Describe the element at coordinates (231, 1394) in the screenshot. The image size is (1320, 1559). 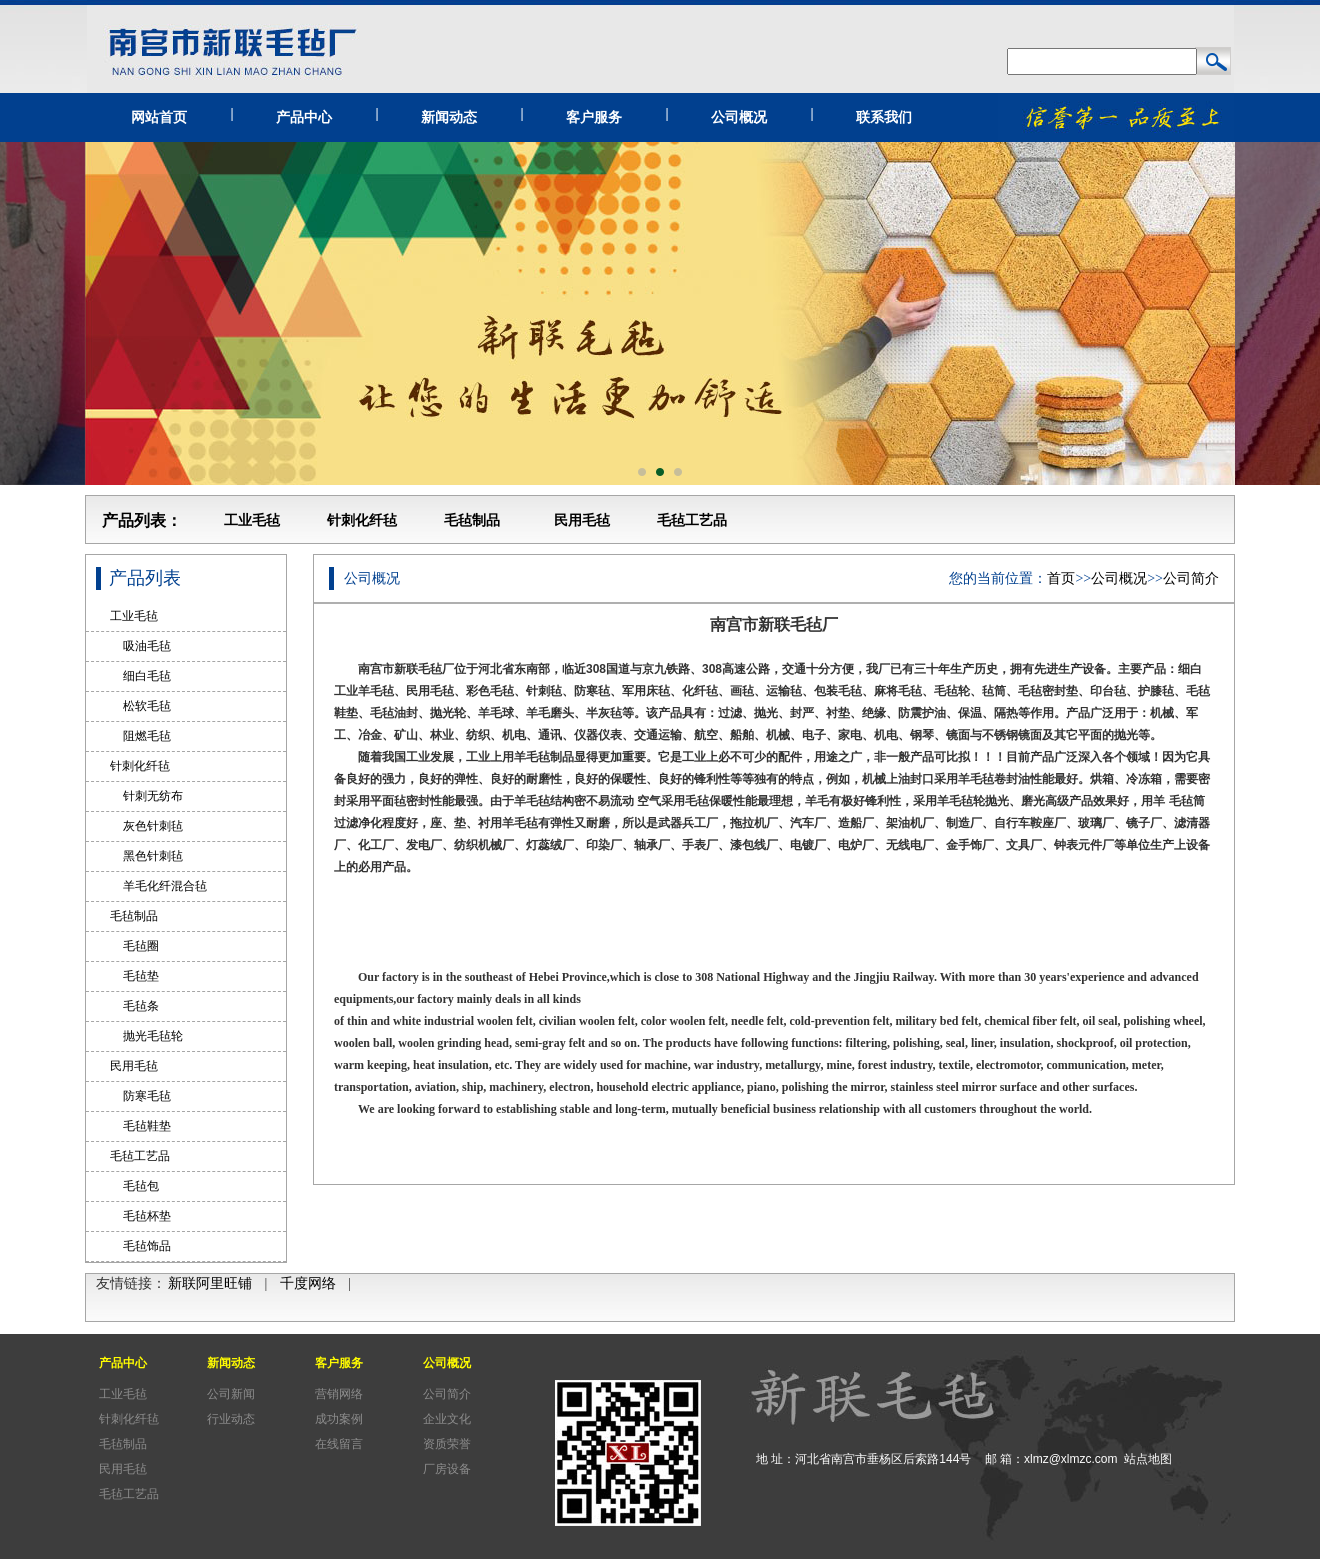
I see `公司新闻` at that location.